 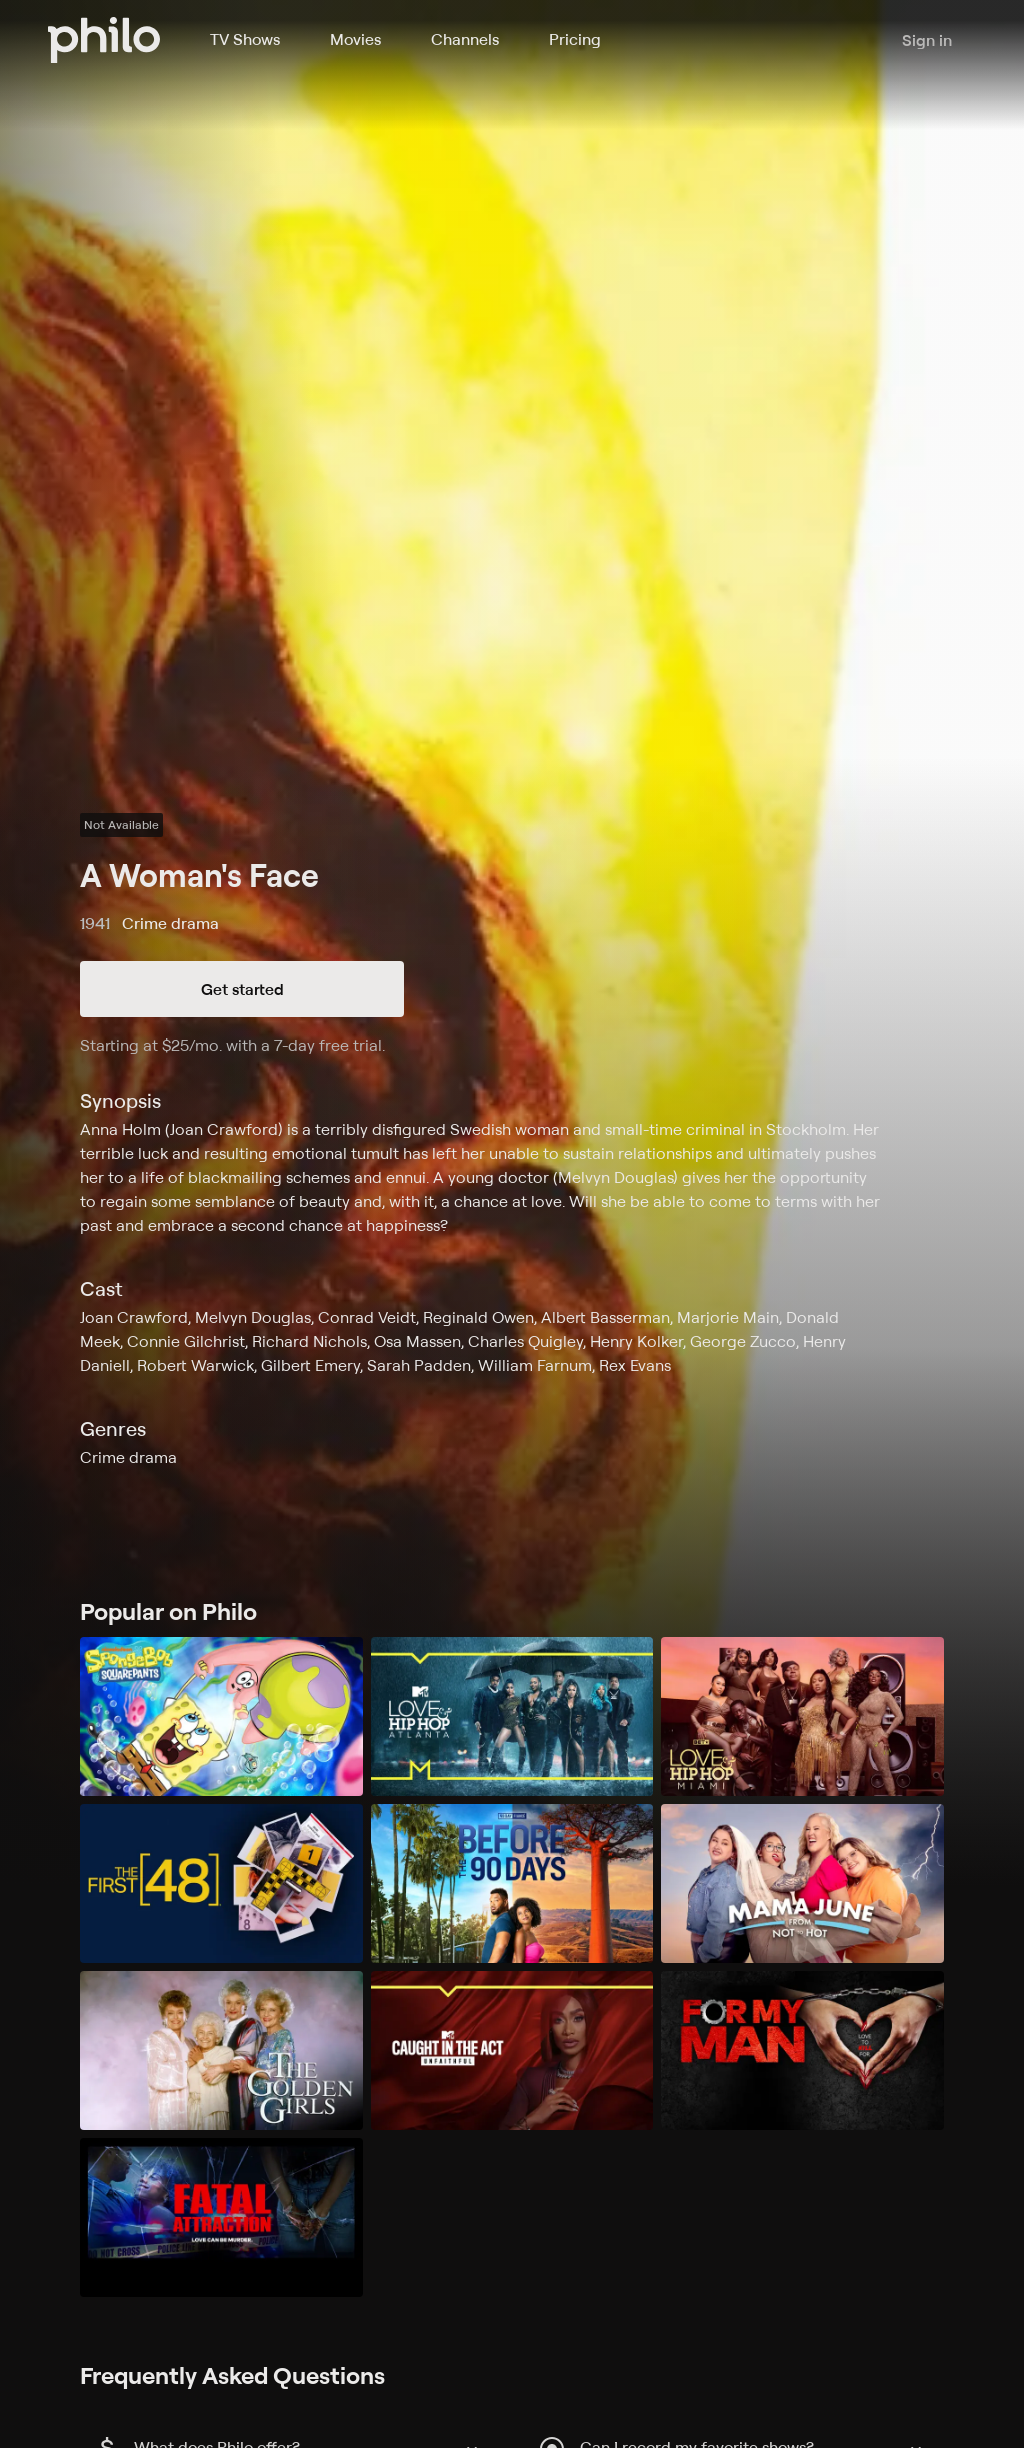 I want to click on Sign in, so click(x=927, y=40).